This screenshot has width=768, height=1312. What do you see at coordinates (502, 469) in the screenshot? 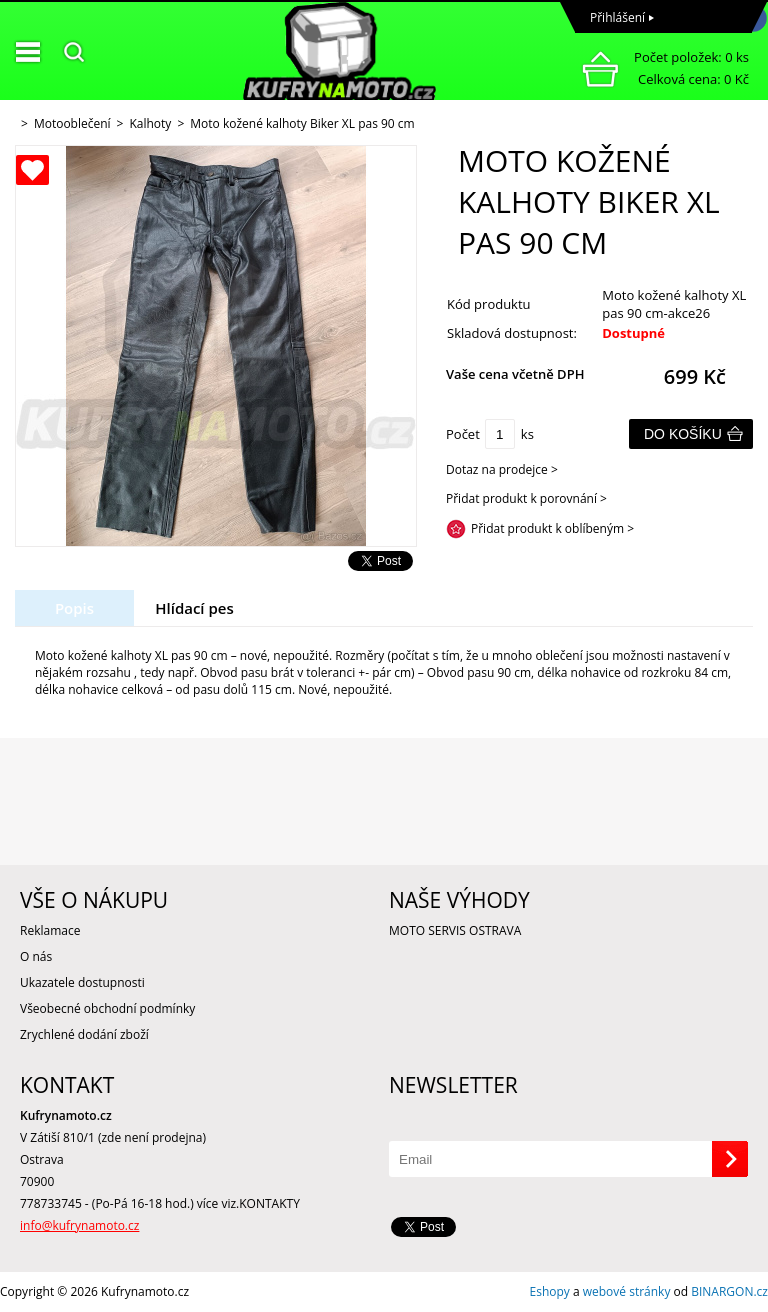
I see `Dotaz na prodejce >` at bounding box center [502, 469].